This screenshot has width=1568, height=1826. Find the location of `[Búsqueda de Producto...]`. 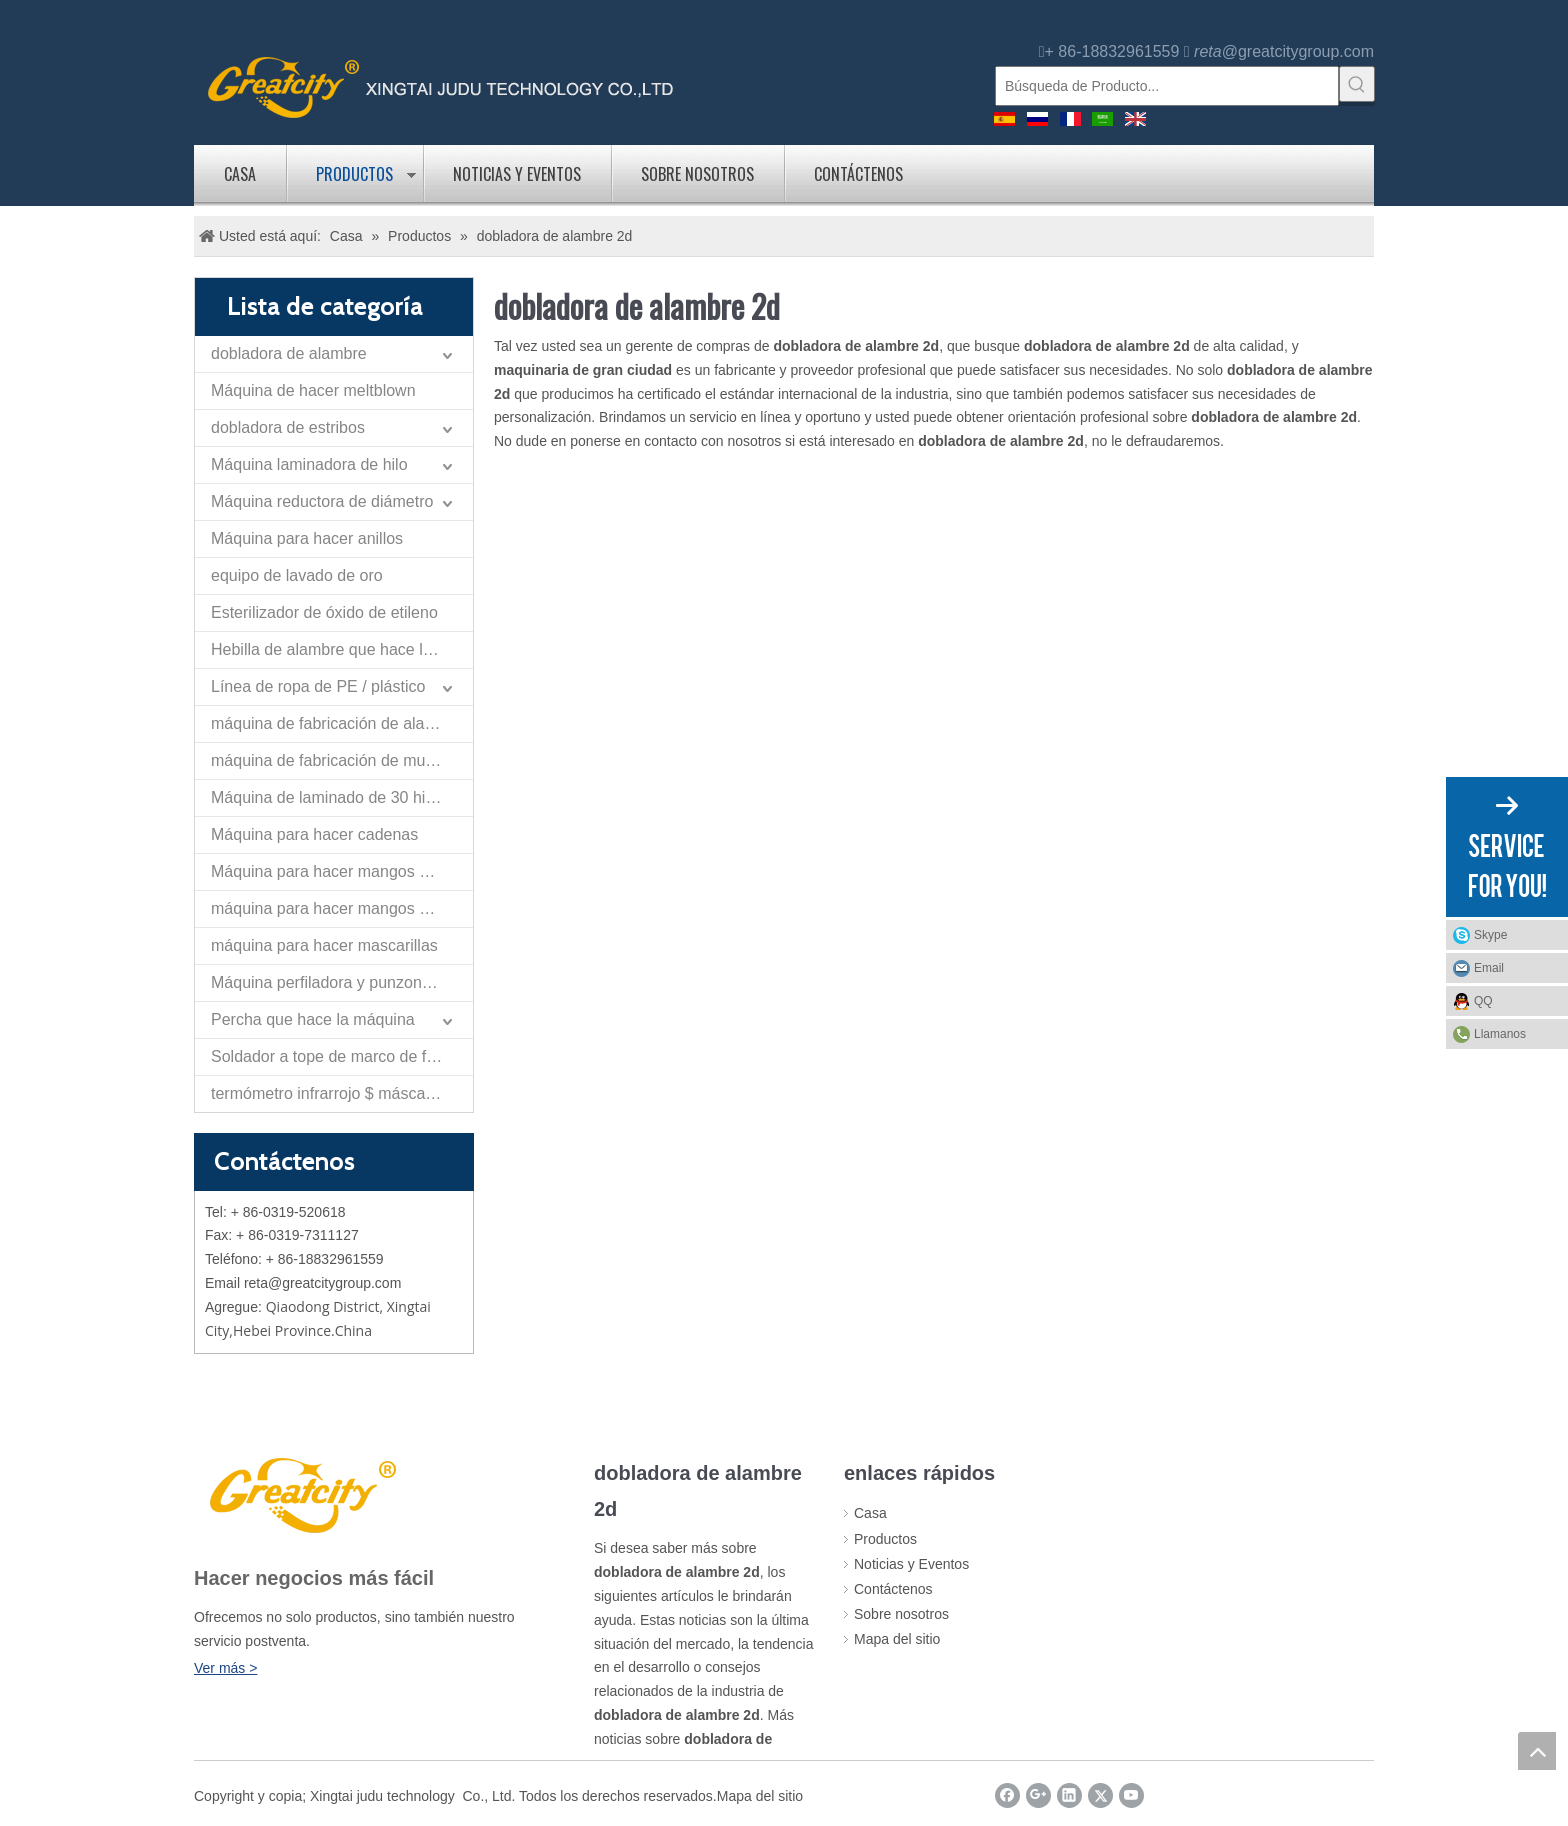

[Búsqueda de Producto...] is located at coordinates (1167, 86).